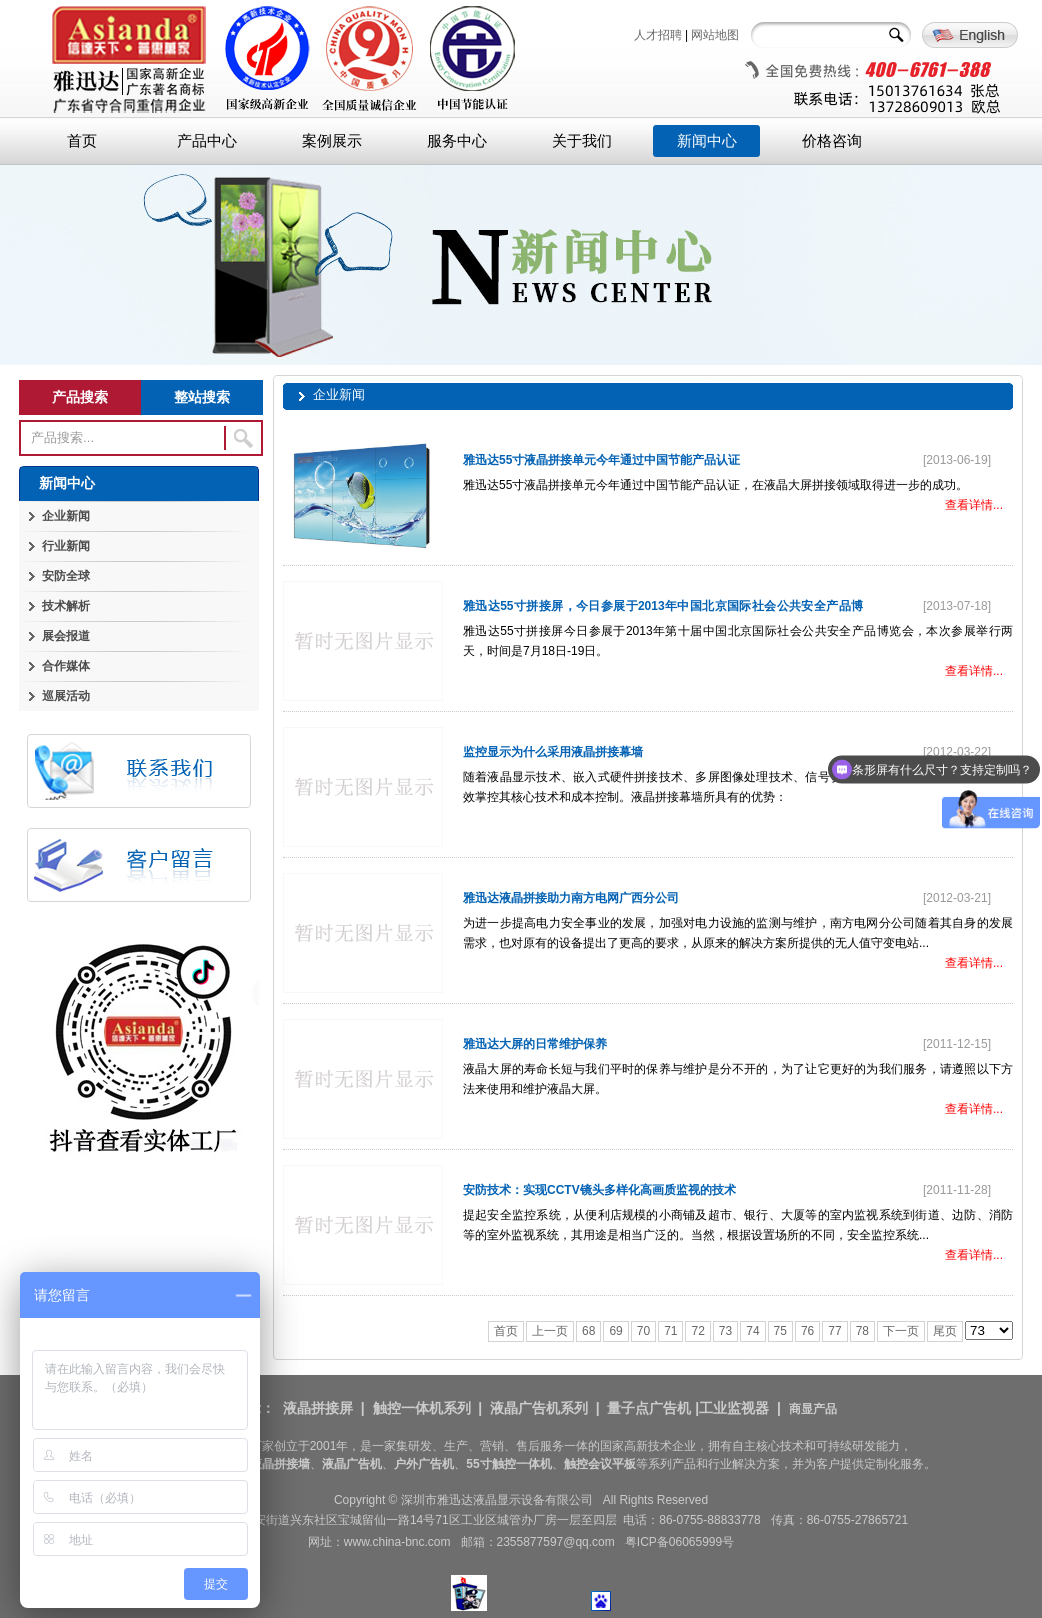  Describe the element at coordinates (813, 1409) in the screenshot. I see `商显产品` at that location.